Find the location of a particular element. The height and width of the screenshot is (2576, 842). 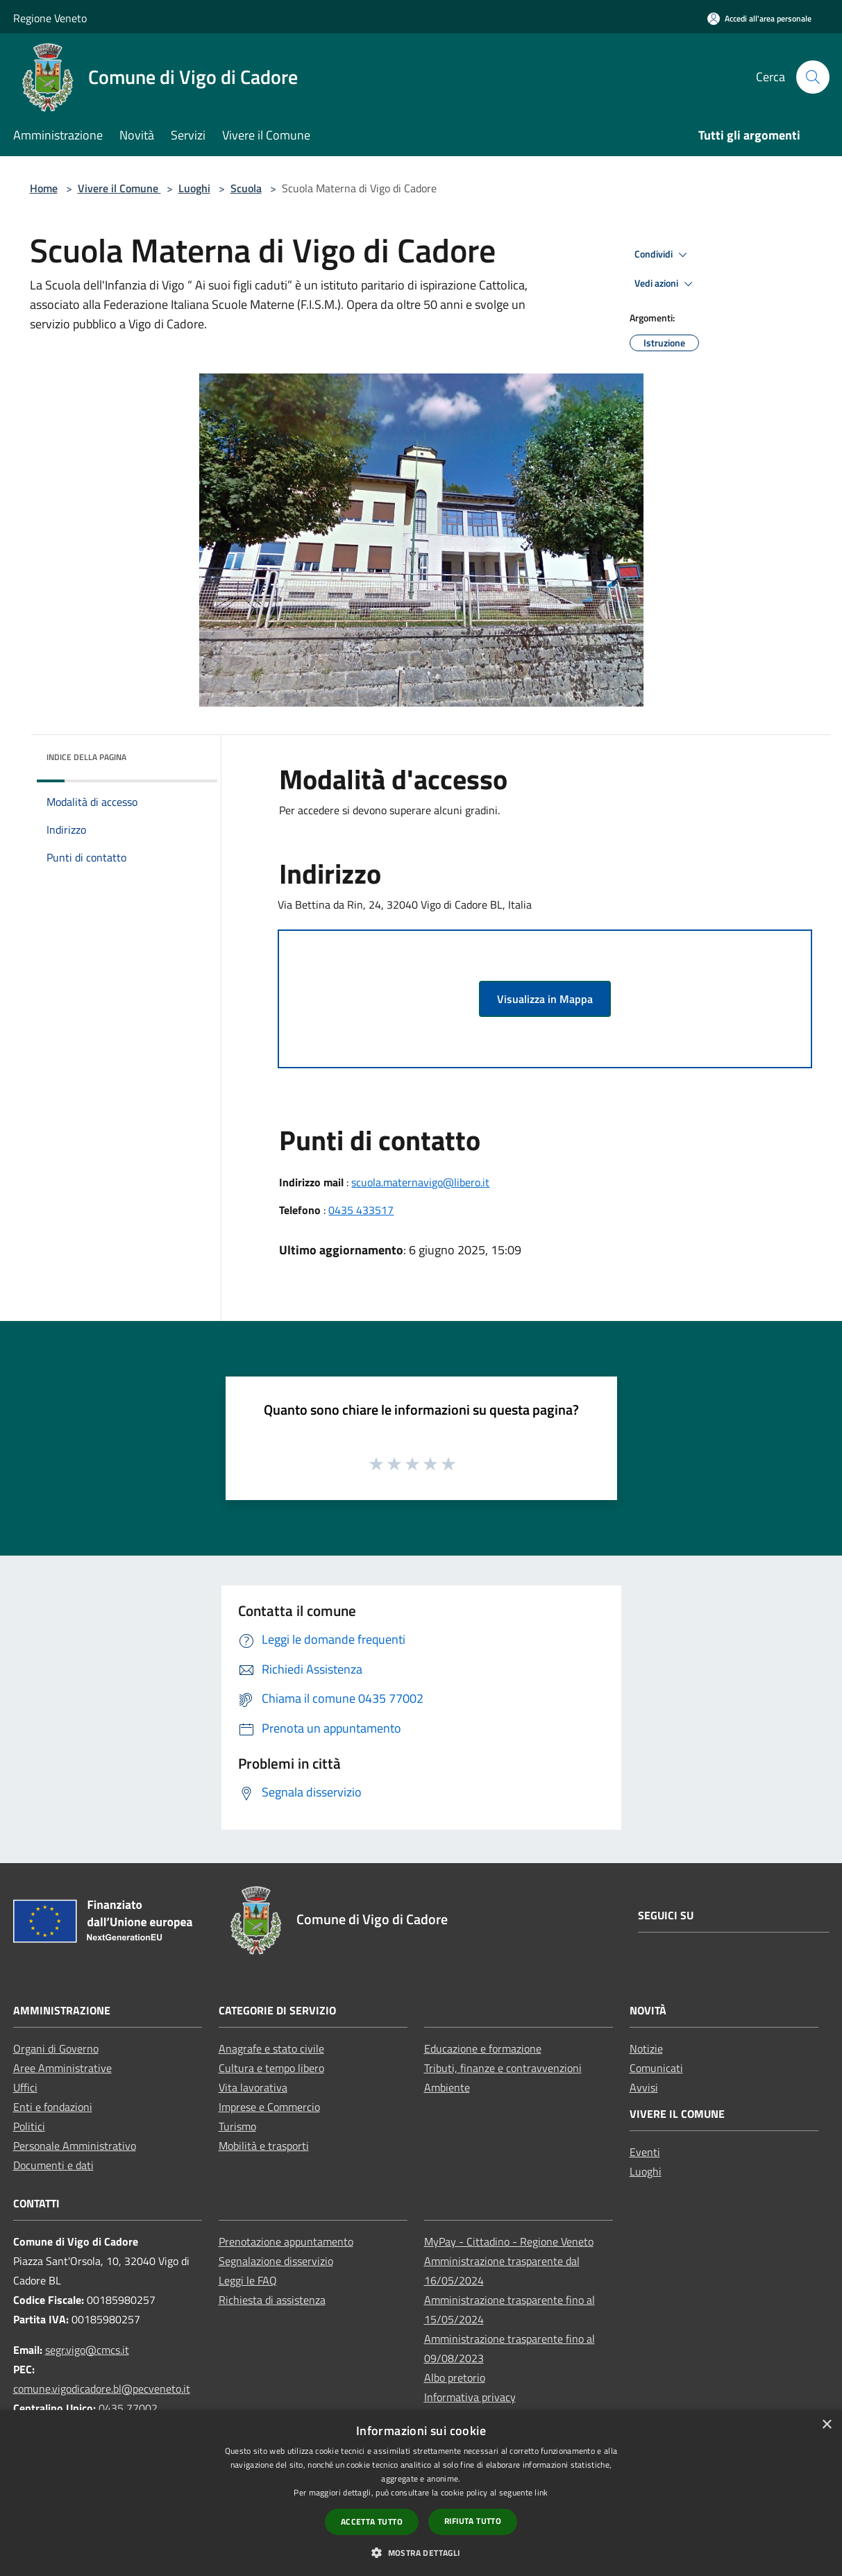

Vita lavorativa is located at coordinates (253, 2087).